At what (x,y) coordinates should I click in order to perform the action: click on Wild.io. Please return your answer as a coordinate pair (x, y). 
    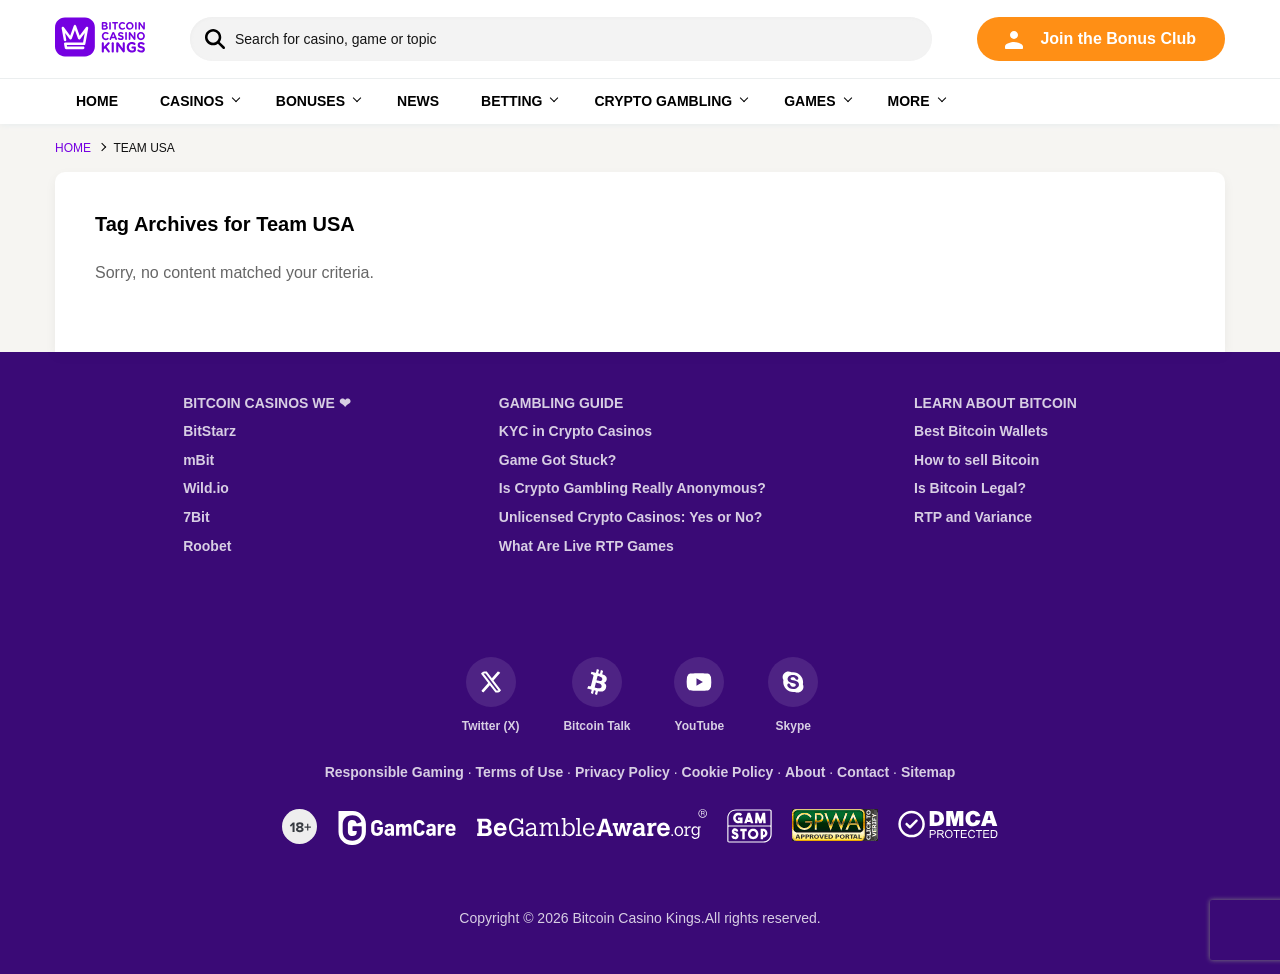
    Looking at the image, I should click on (206, 488).